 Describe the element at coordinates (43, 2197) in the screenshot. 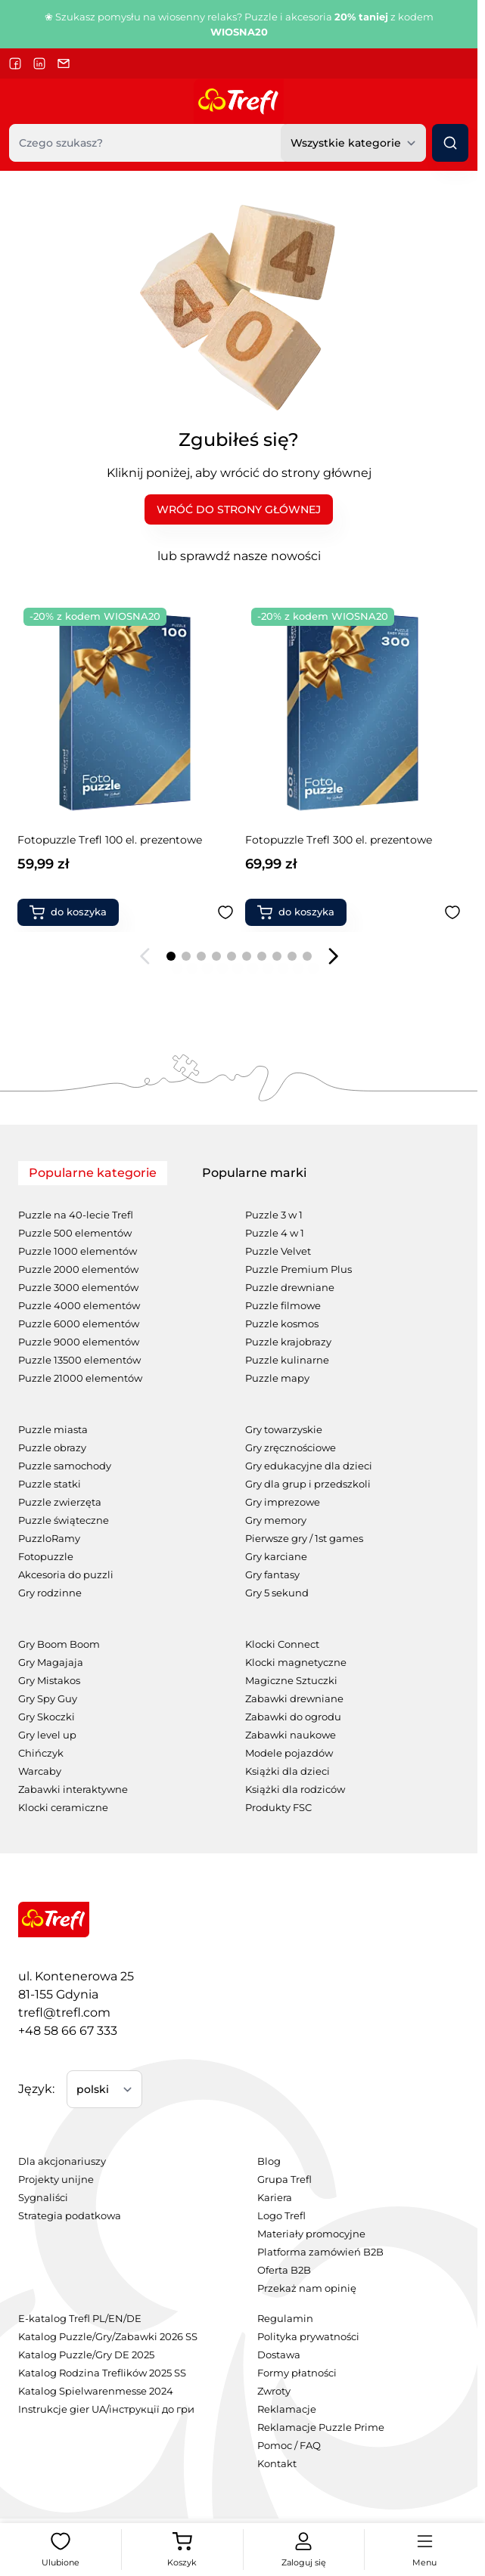

I see `Sygnaliści` at that location.